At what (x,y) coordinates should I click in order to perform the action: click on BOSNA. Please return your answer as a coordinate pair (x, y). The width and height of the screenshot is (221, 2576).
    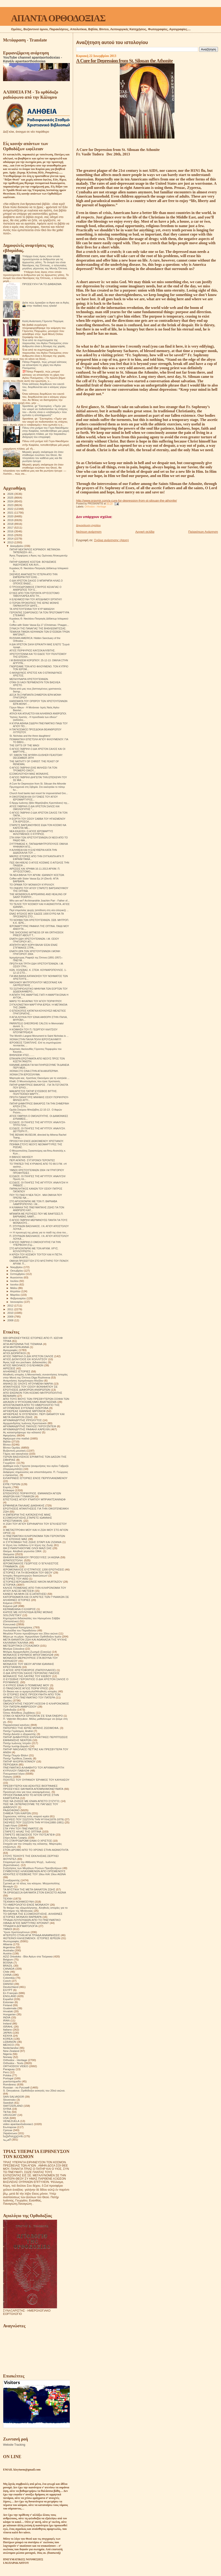
    Looking at the image, I should click on (8, 1962).